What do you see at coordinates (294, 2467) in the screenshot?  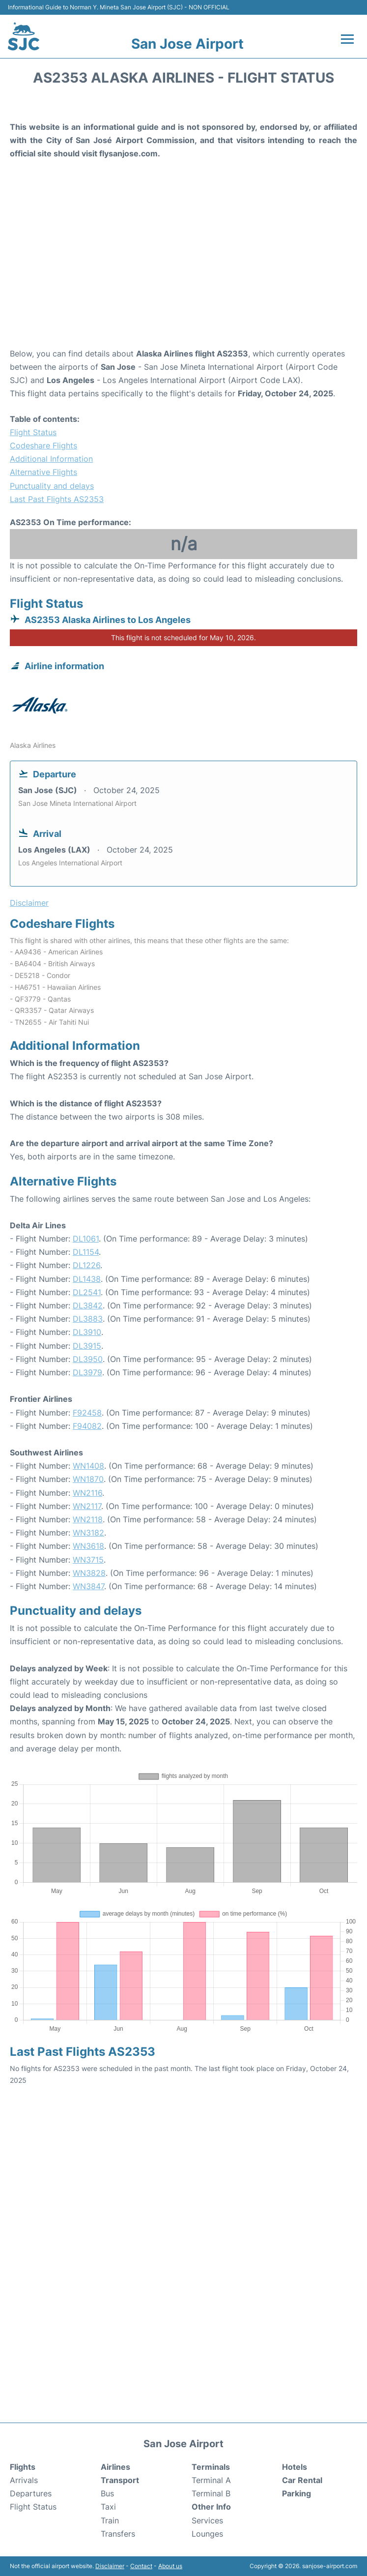 I see `Hotels` at bounding box center [294, 2467].